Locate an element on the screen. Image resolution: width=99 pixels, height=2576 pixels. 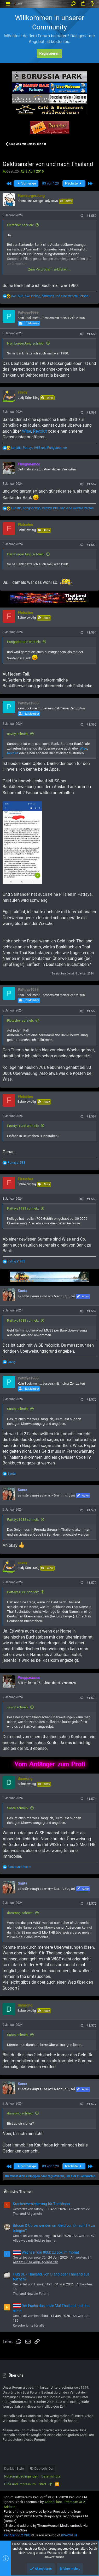
#1.560 is located at coordinates (91, 334).